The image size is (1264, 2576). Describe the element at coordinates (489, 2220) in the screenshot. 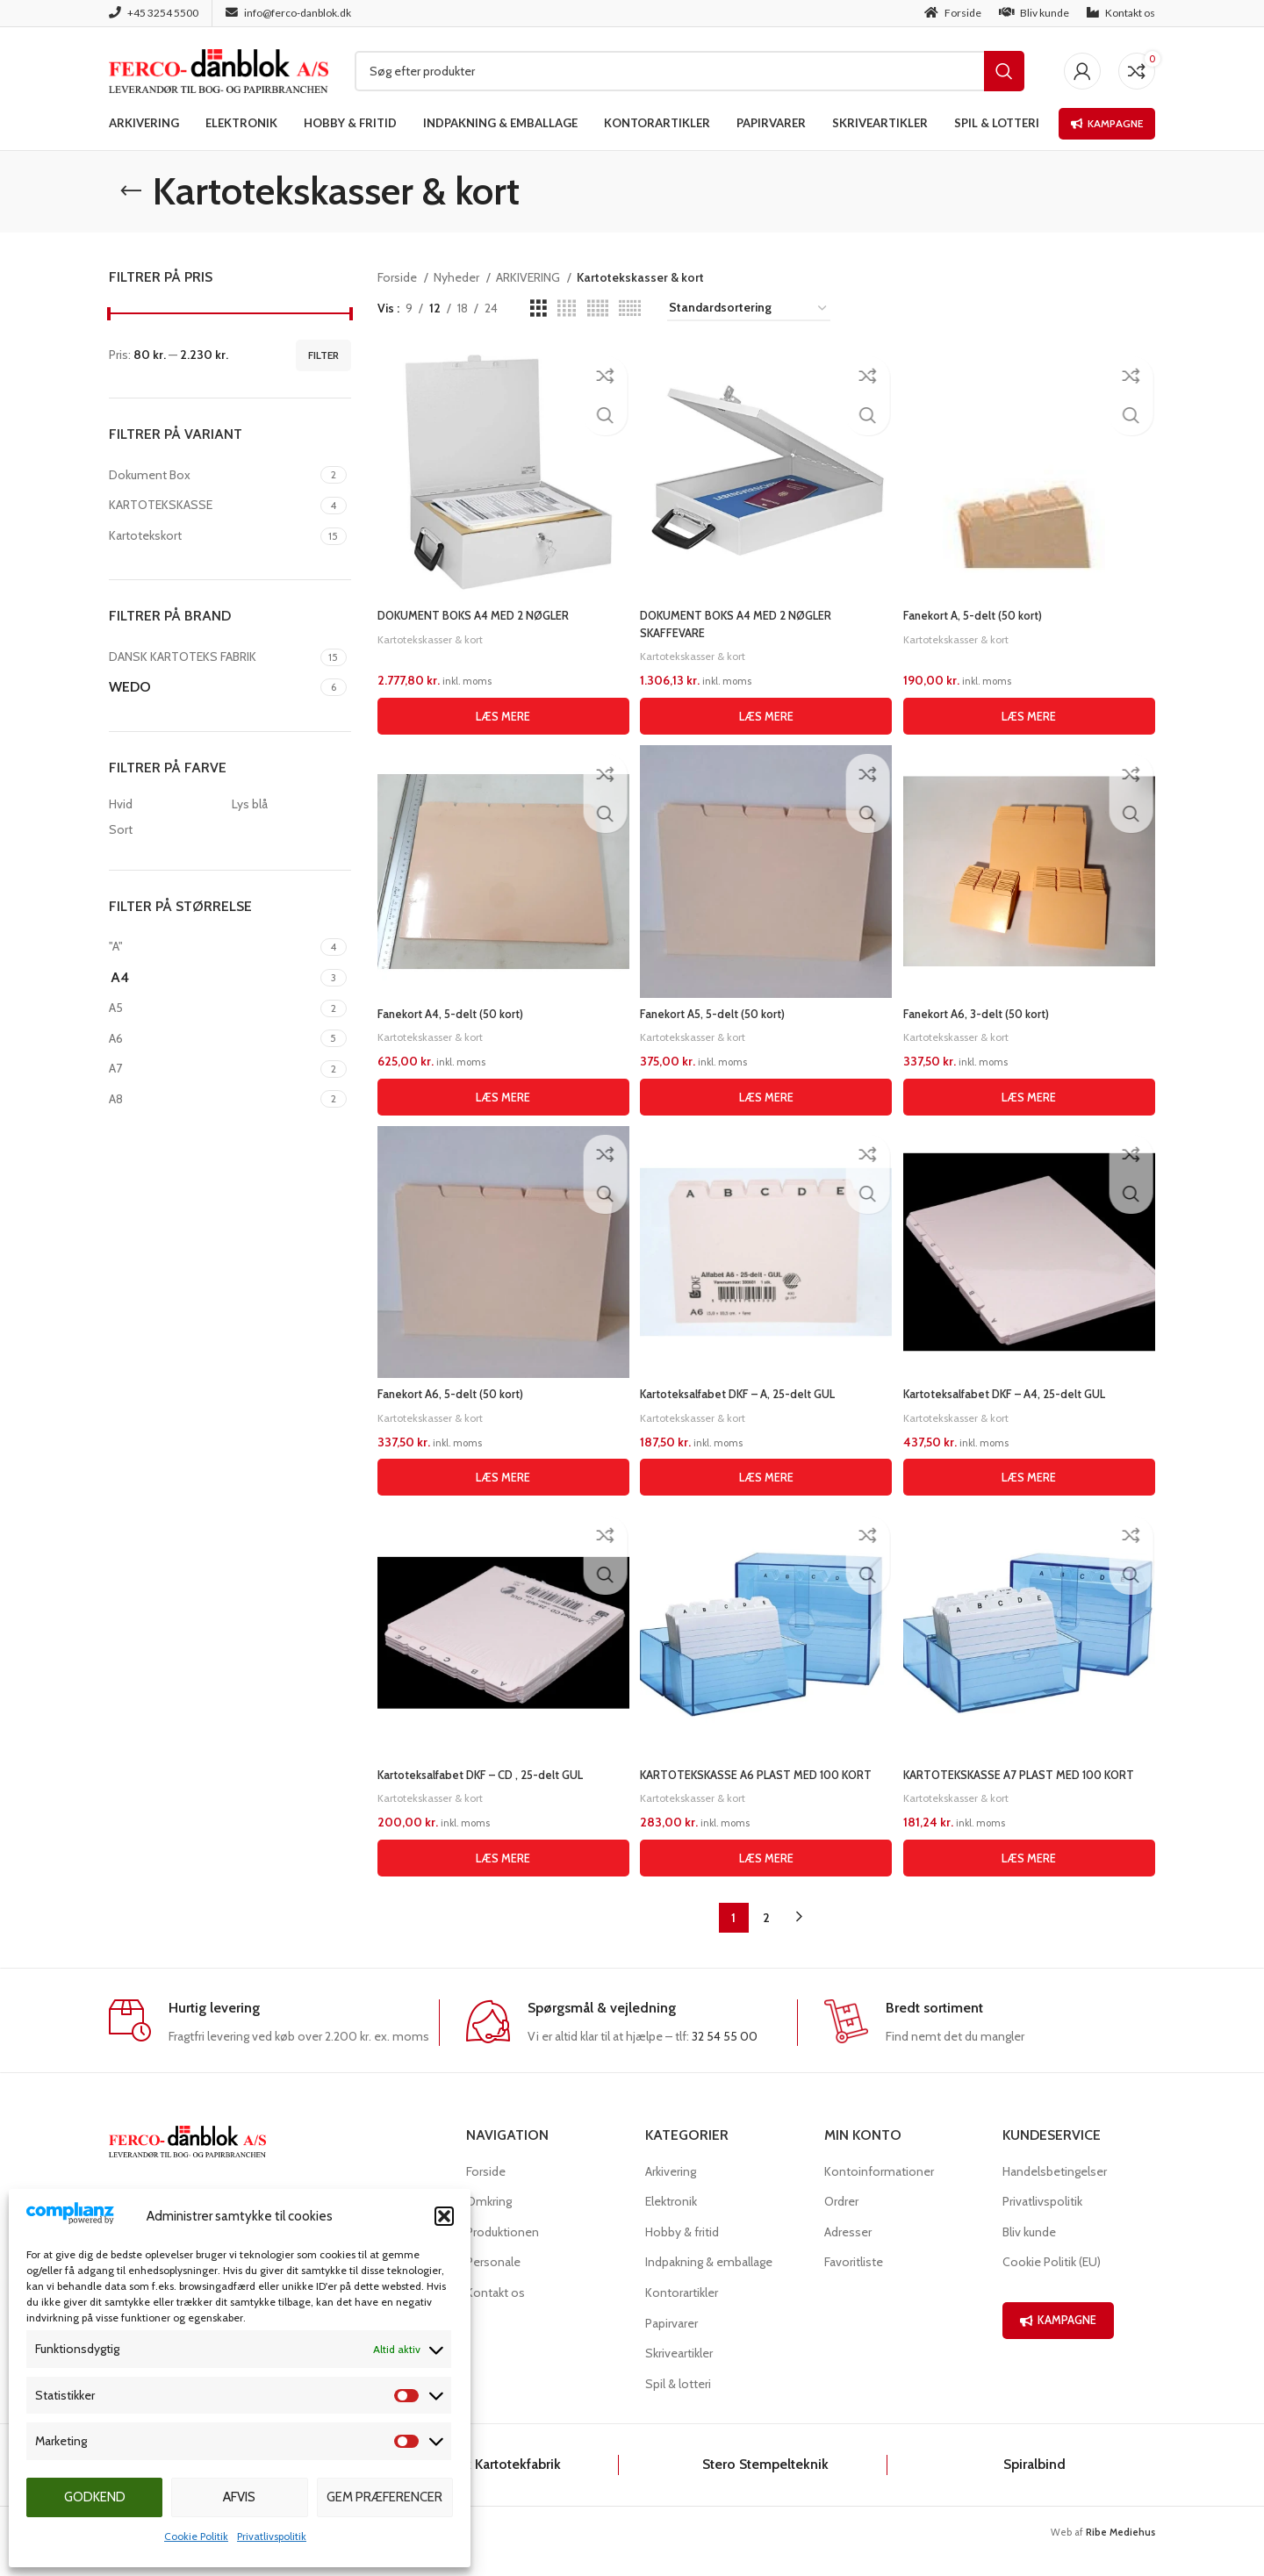

I see `Omkring` at that location.